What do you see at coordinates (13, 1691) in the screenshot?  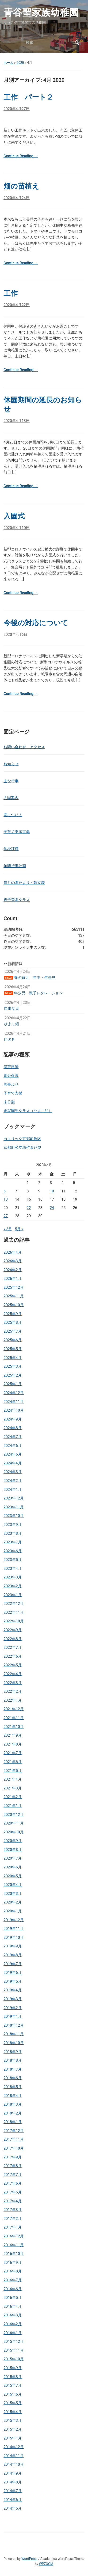 I see `2022年2月` at bounding box center [13, 1691].